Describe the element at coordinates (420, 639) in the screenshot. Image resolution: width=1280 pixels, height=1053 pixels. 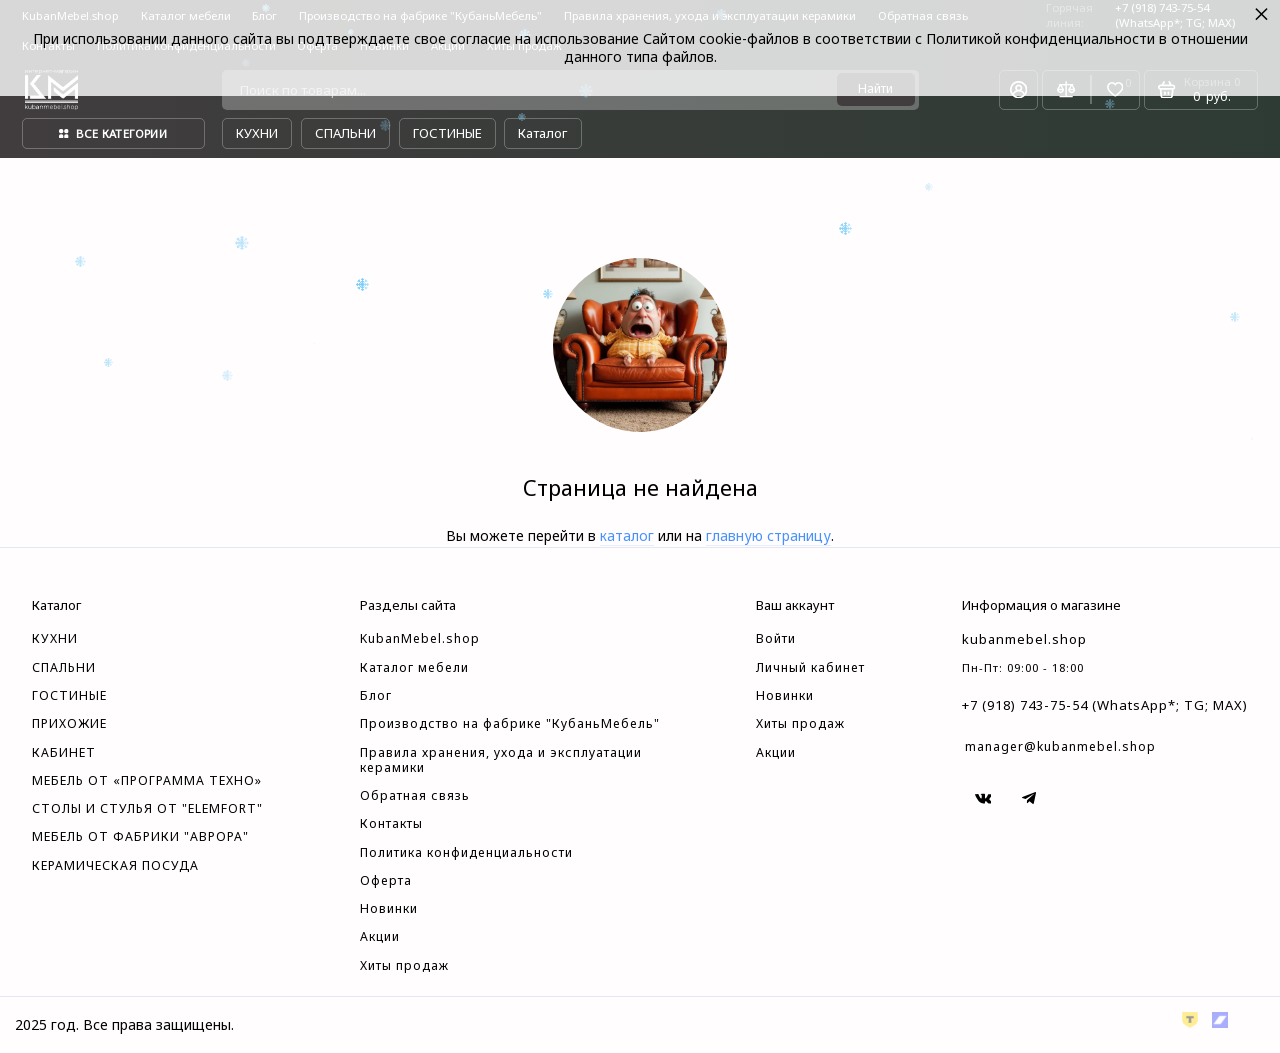
I see `KubanMebel.shop` at that location.